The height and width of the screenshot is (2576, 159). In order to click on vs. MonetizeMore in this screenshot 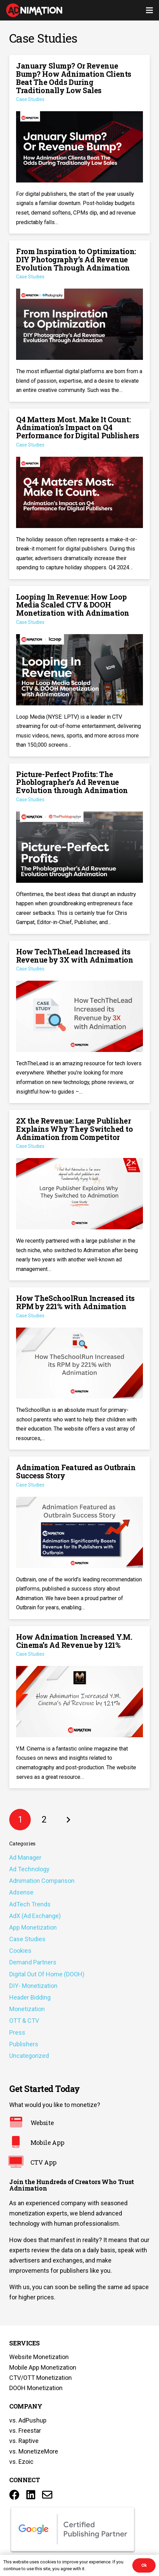, I will do `click(33, 2451)`.